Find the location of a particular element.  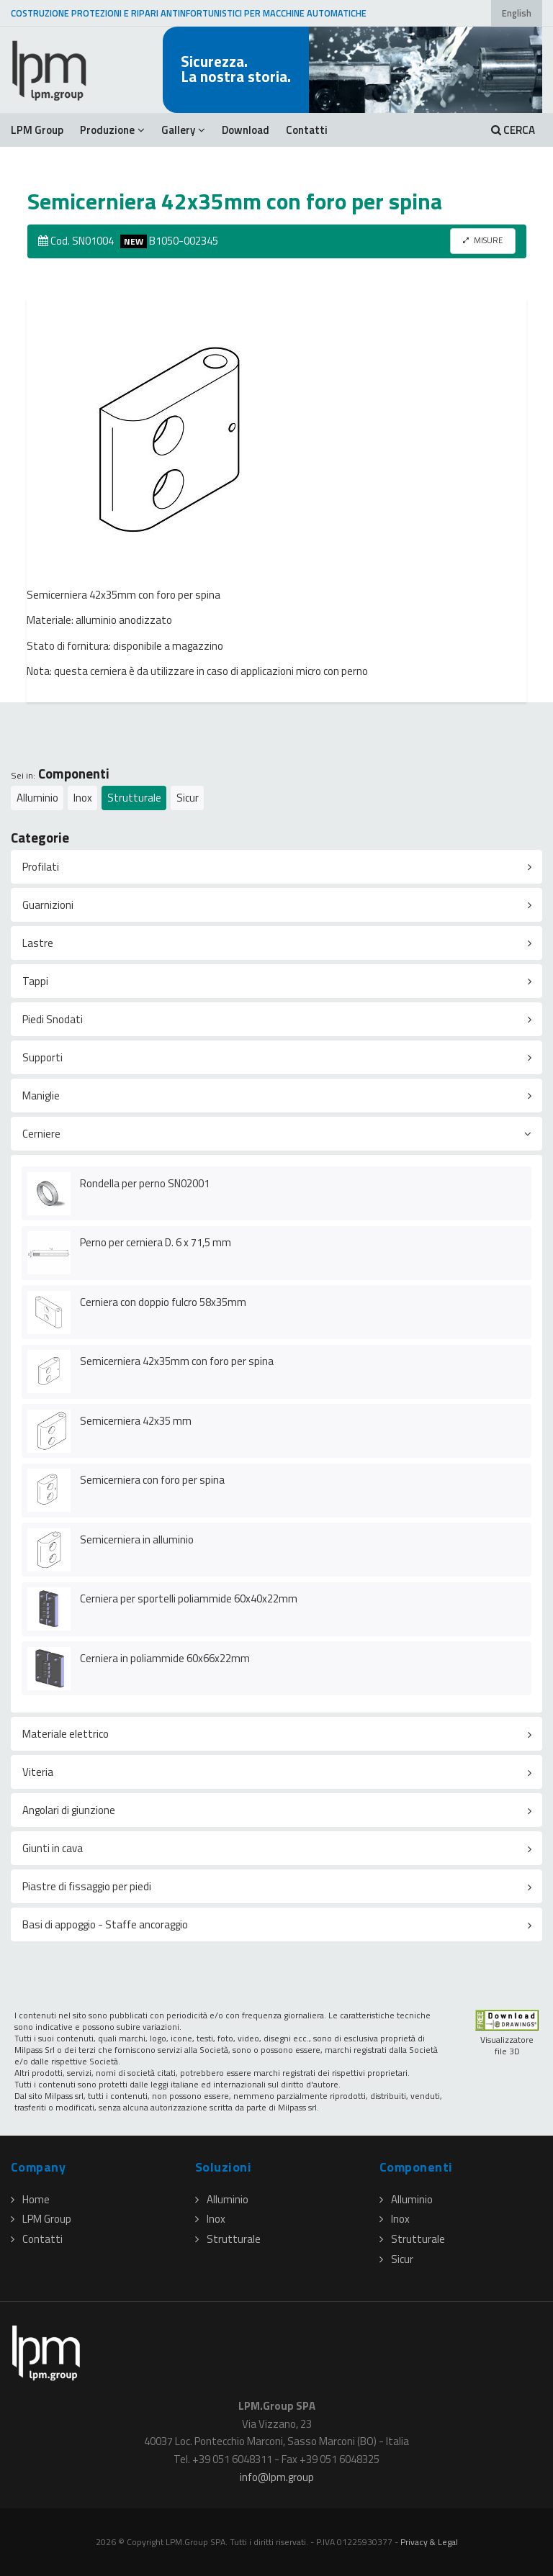

Semicerniera in alluminio is located at coordinates (137, 1539).